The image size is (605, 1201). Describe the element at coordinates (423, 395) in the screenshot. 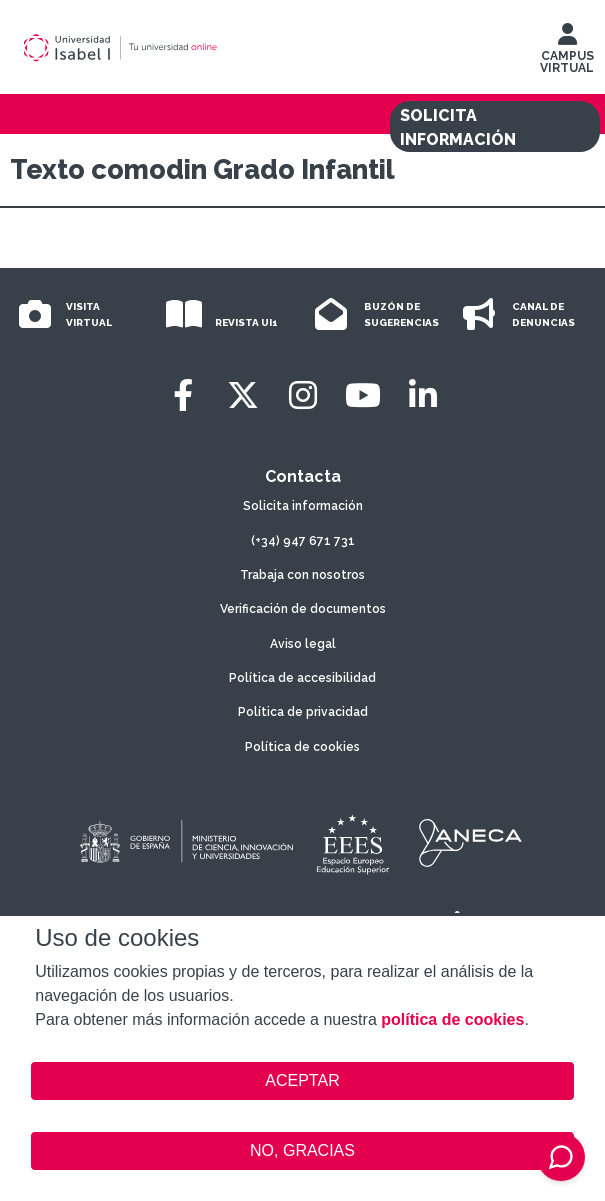

I see `[LinkedIn]` at that location.